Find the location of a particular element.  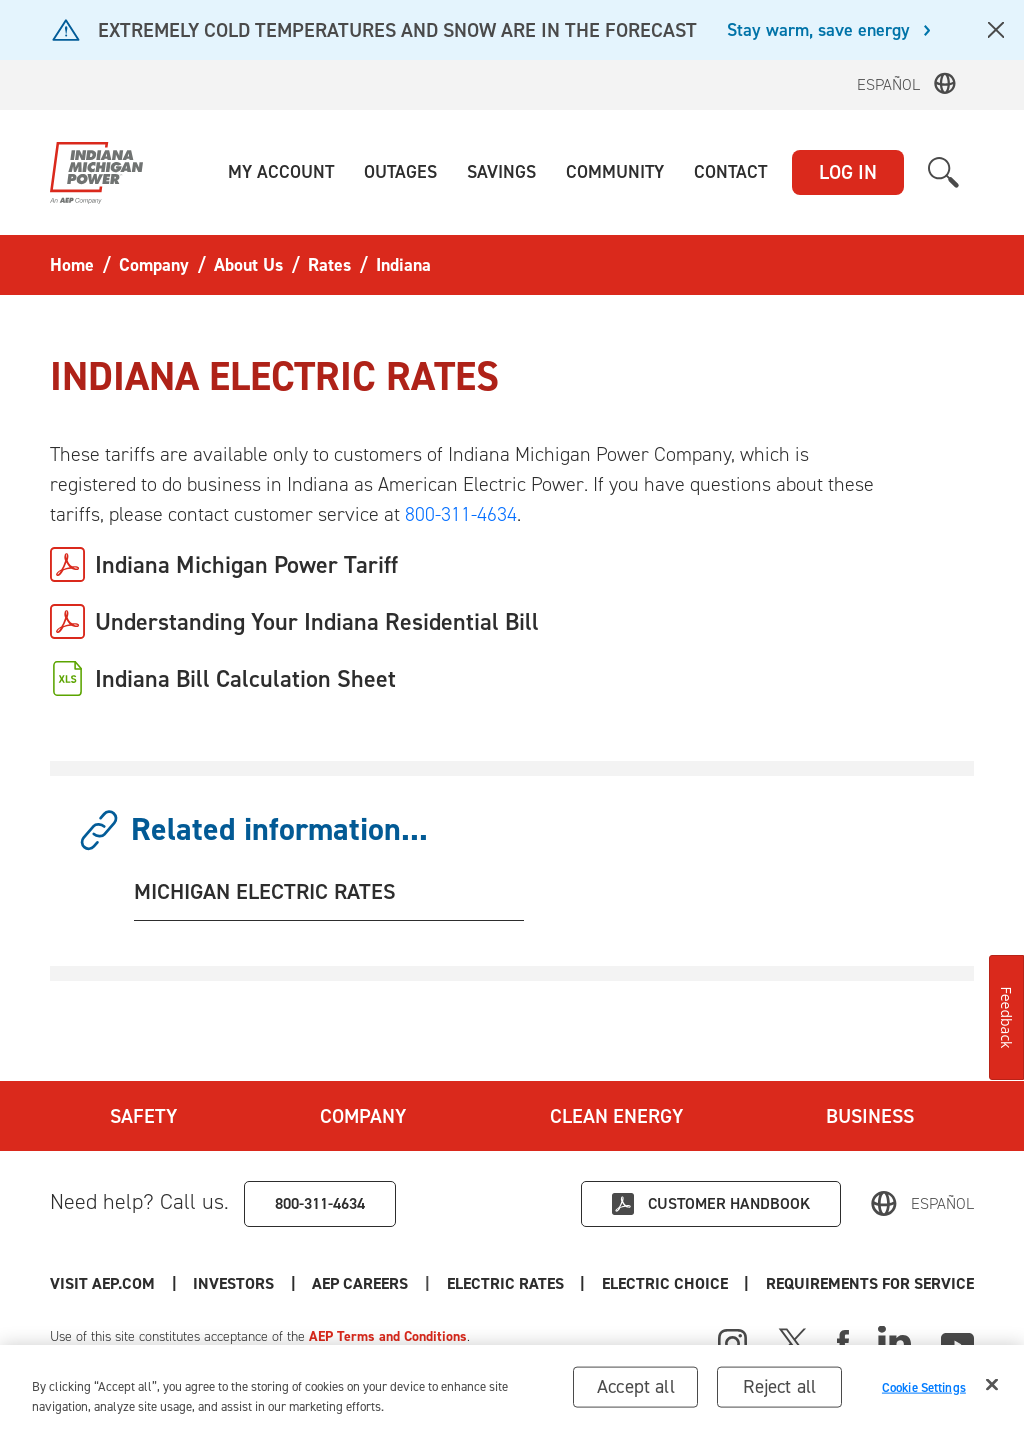

Indiana Bill Calculation Sheet is located at coordinates (245, 679).